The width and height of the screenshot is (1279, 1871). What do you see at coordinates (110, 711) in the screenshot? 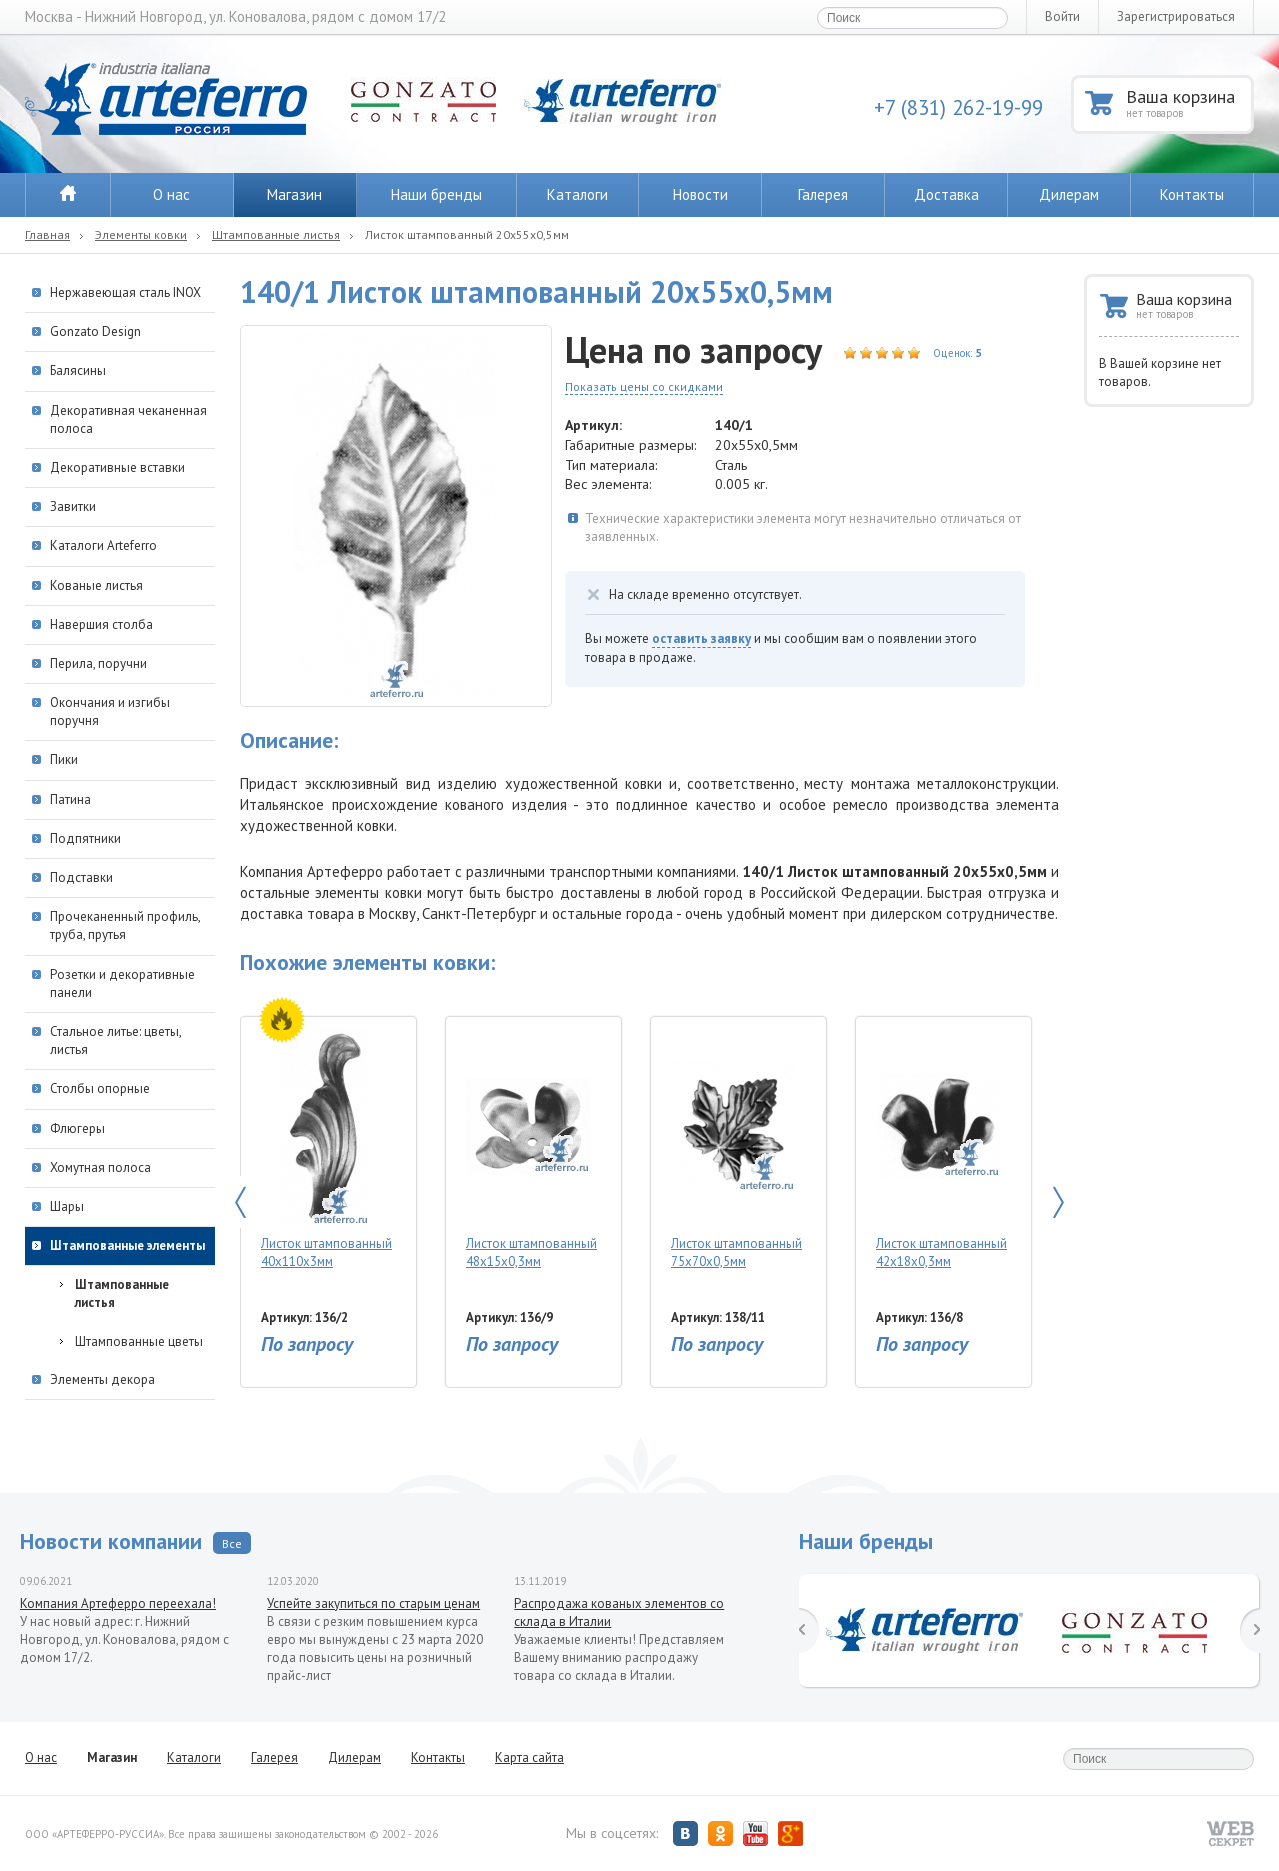
I see `Окончания и изгибы поручня` at bounding box center [110, 711].